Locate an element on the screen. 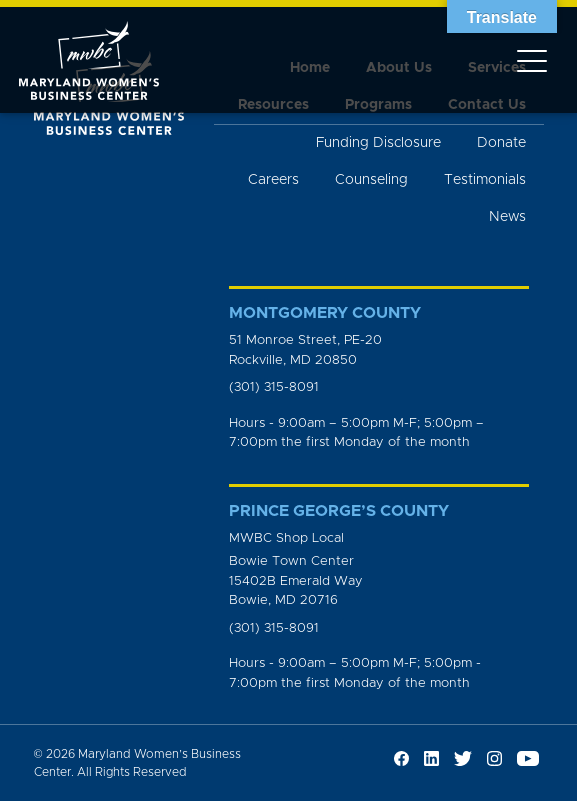 This screenshot has height=801, width=577. Careers is located at coordinates (273, 180).